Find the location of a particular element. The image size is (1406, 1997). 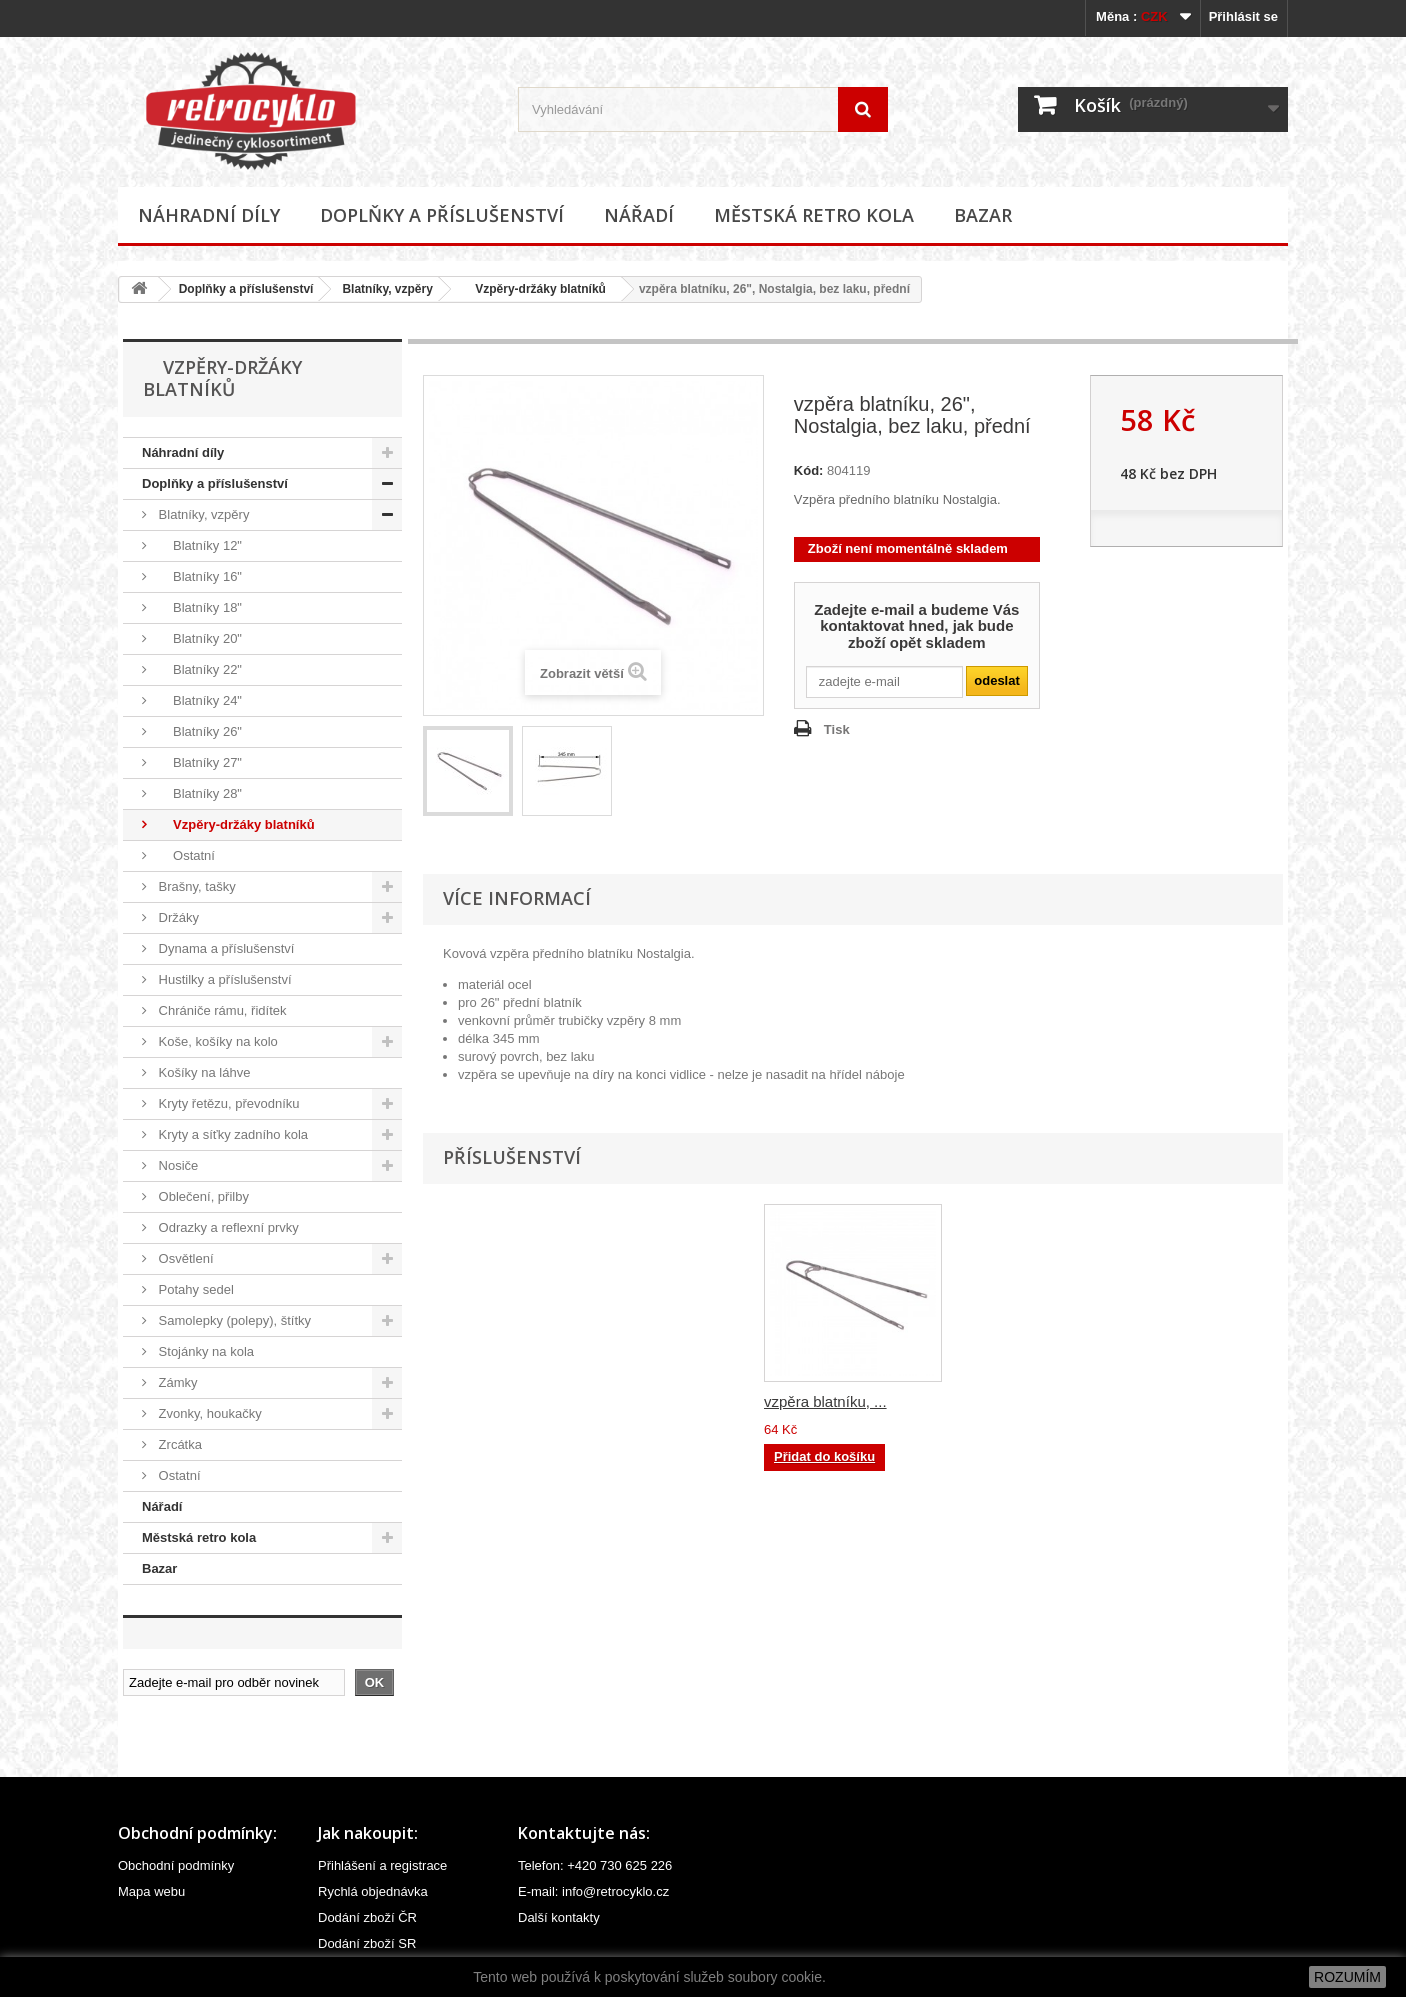

Ostatní is located at coordinates (185, 855).